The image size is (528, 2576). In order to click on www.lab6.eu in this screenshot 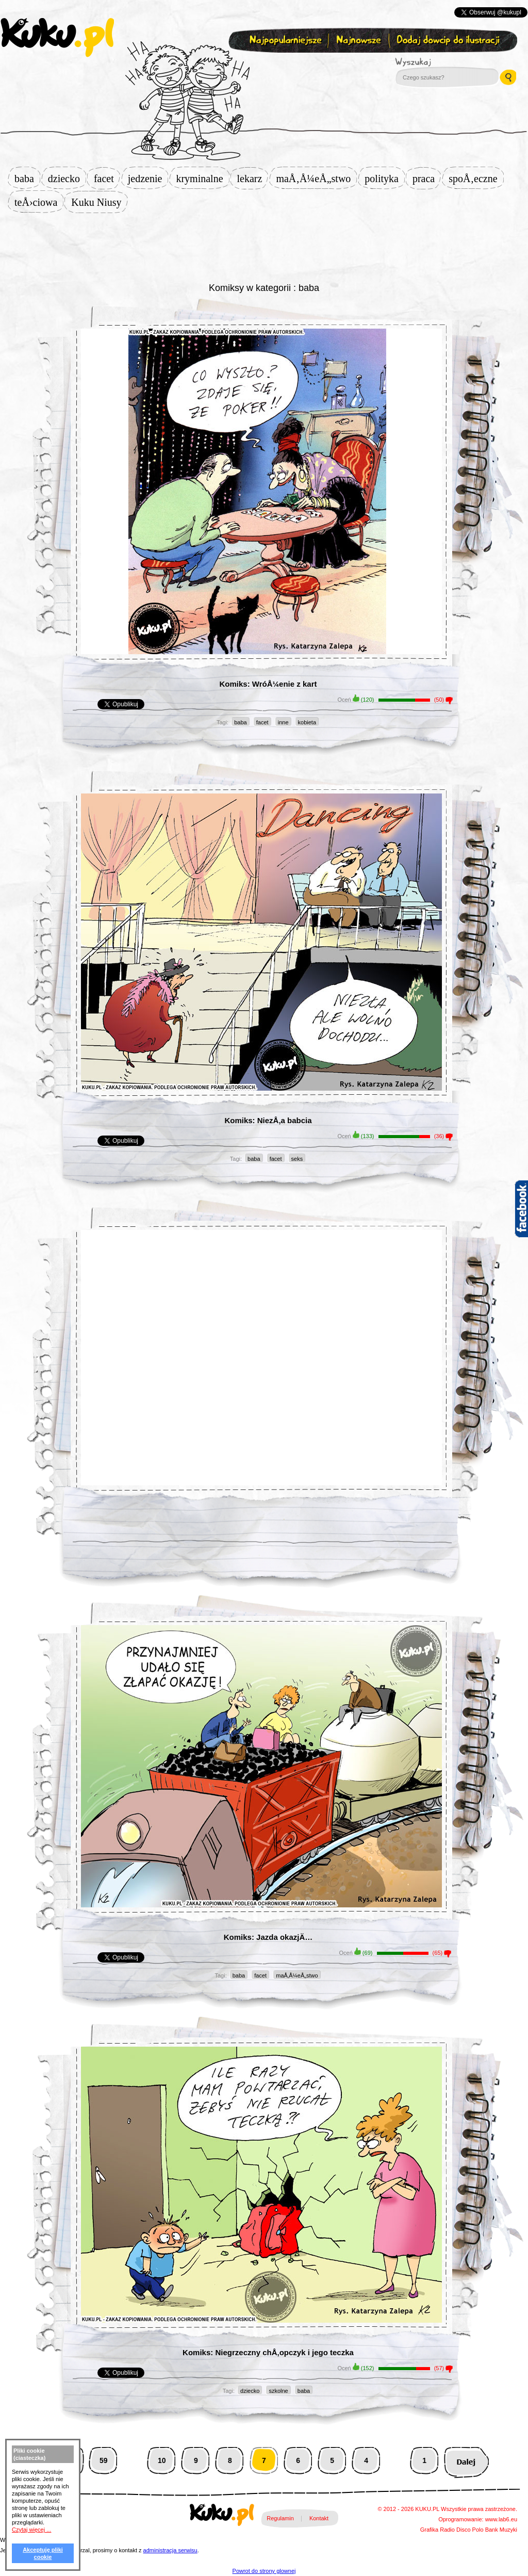, I will do `click(501, 2519)`.